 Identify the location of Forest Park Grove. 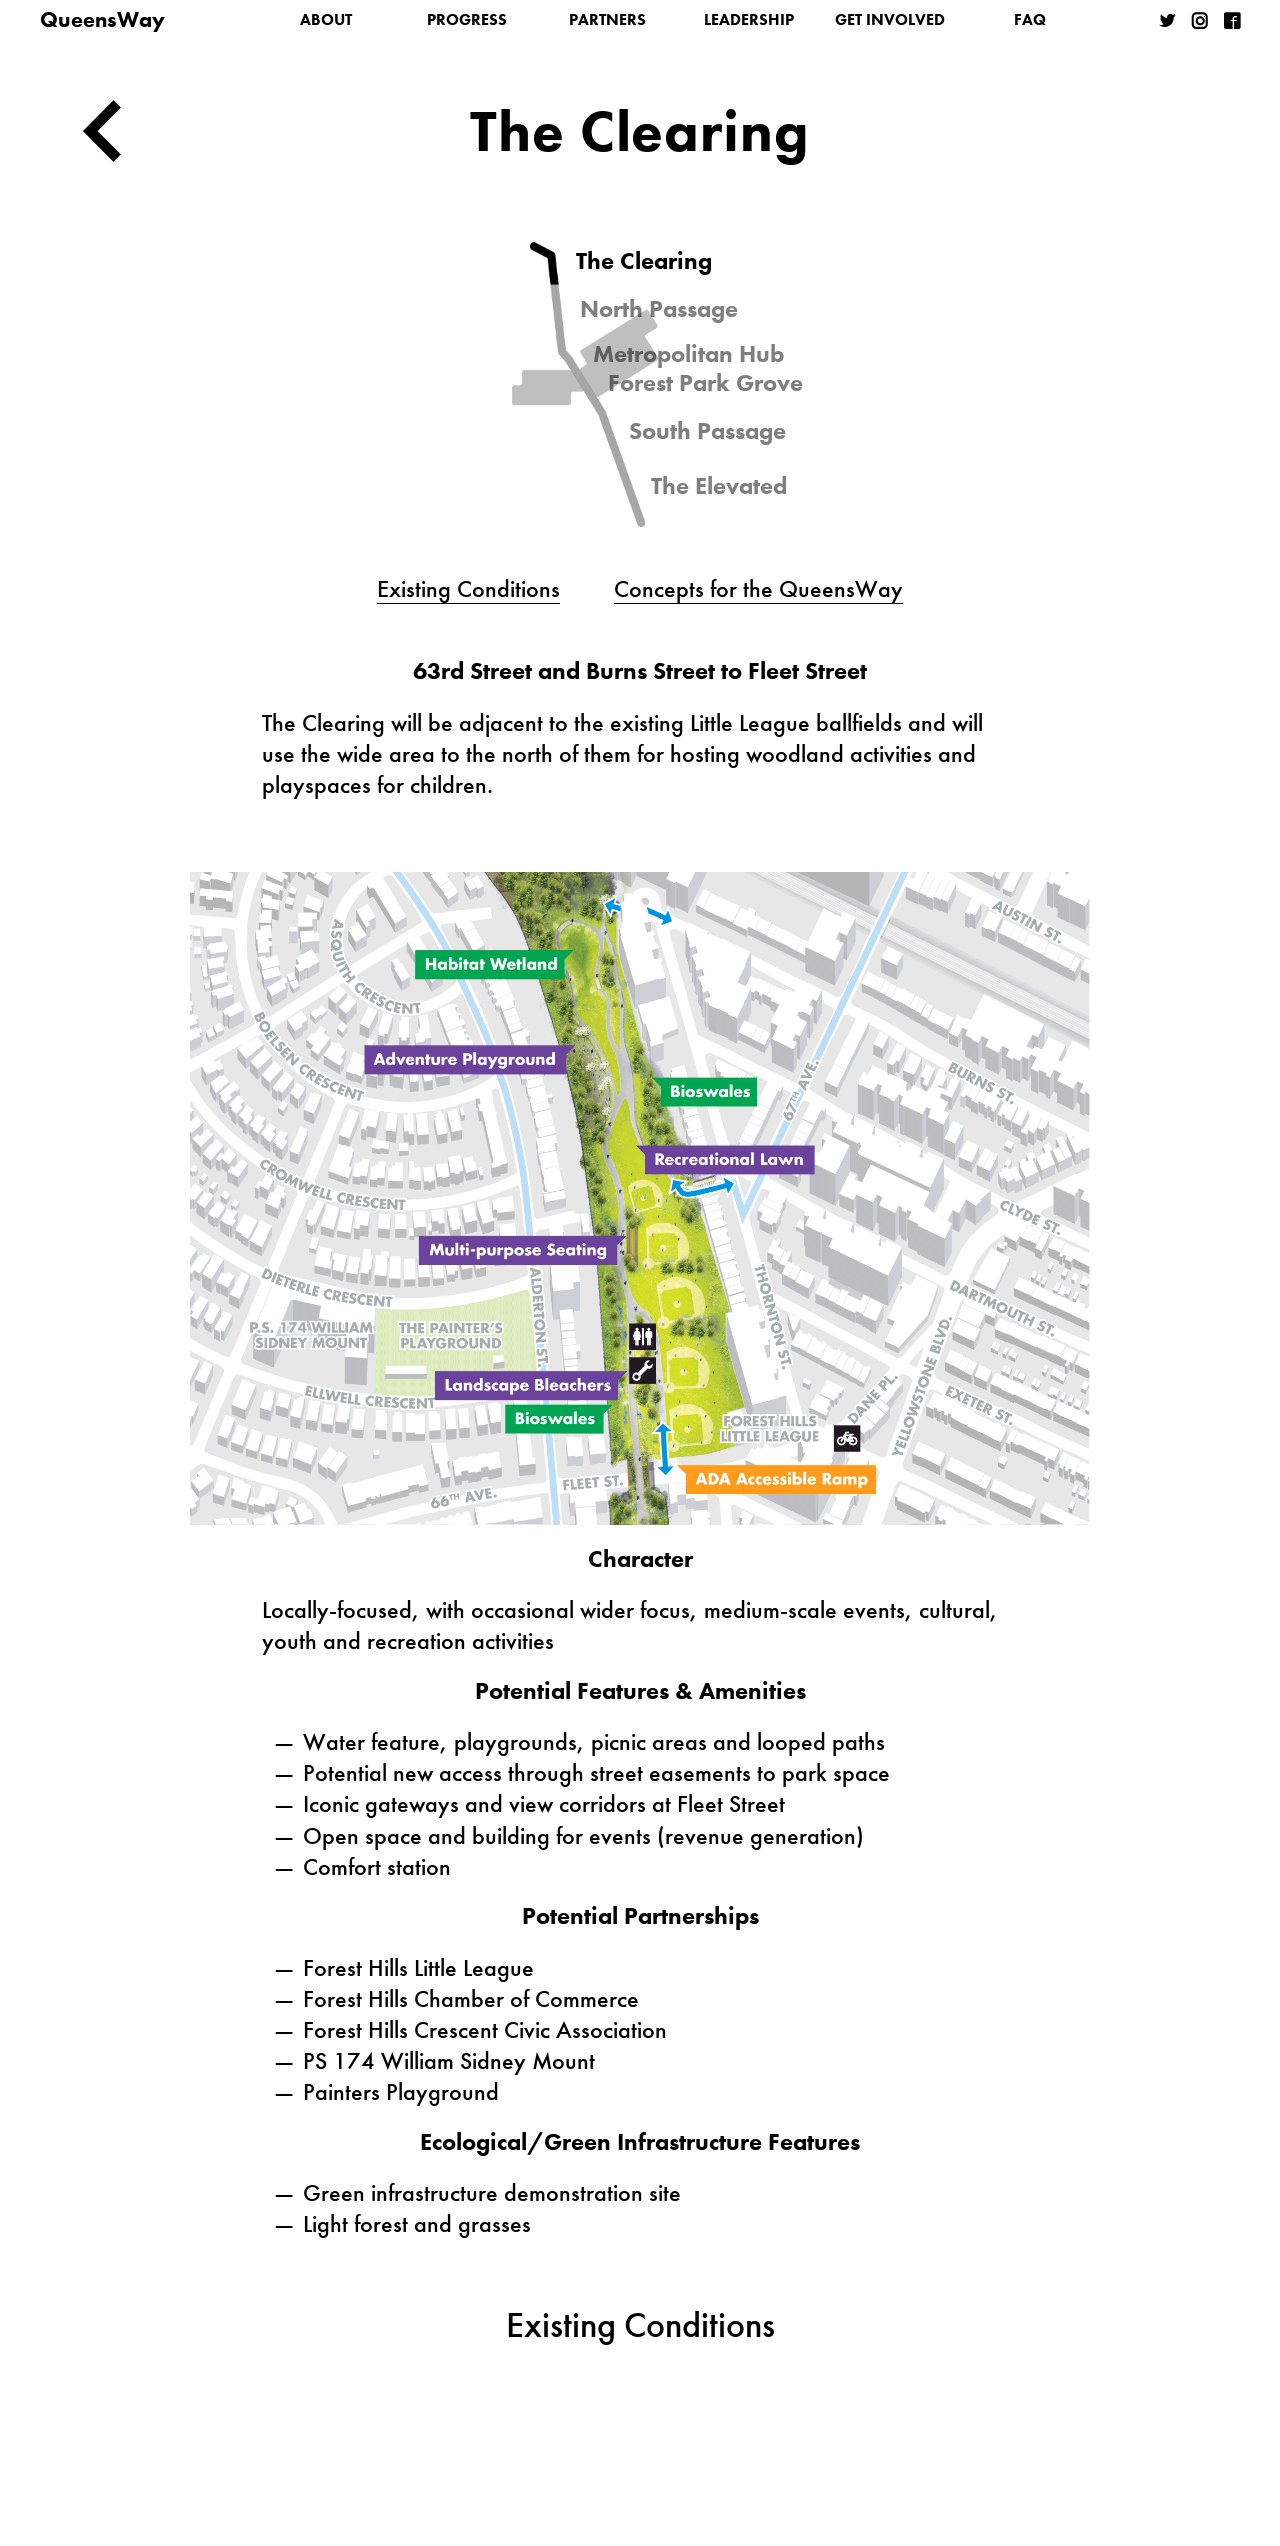
(705, 383).